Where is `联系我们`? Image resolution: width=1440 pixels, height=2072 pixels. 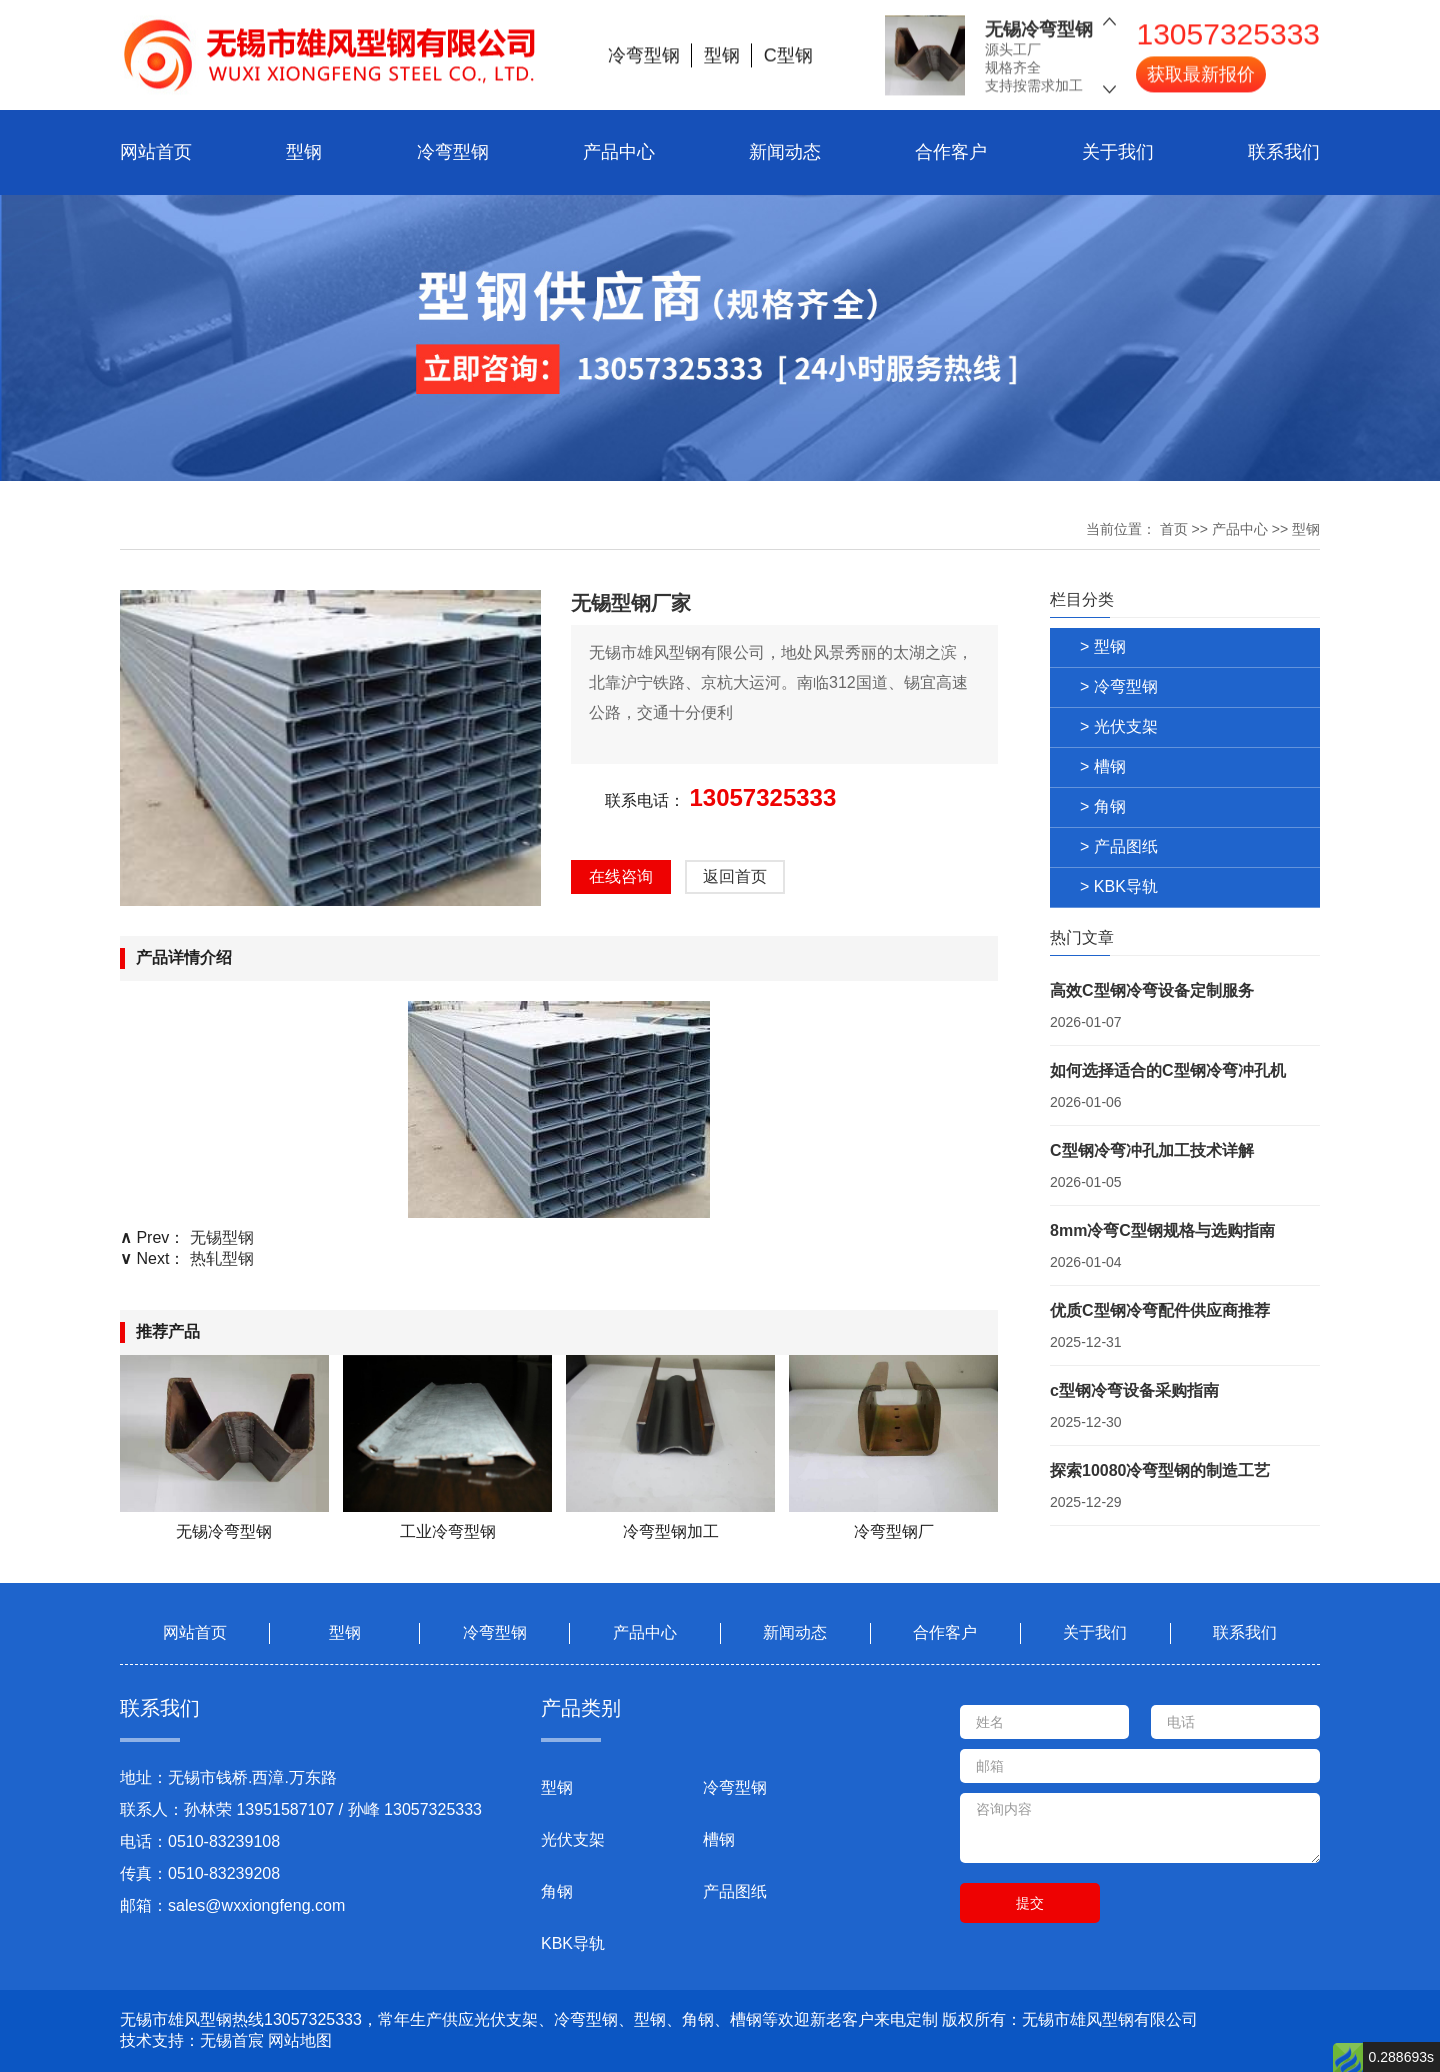
联系我们 is located at coordinates (1284, 152).